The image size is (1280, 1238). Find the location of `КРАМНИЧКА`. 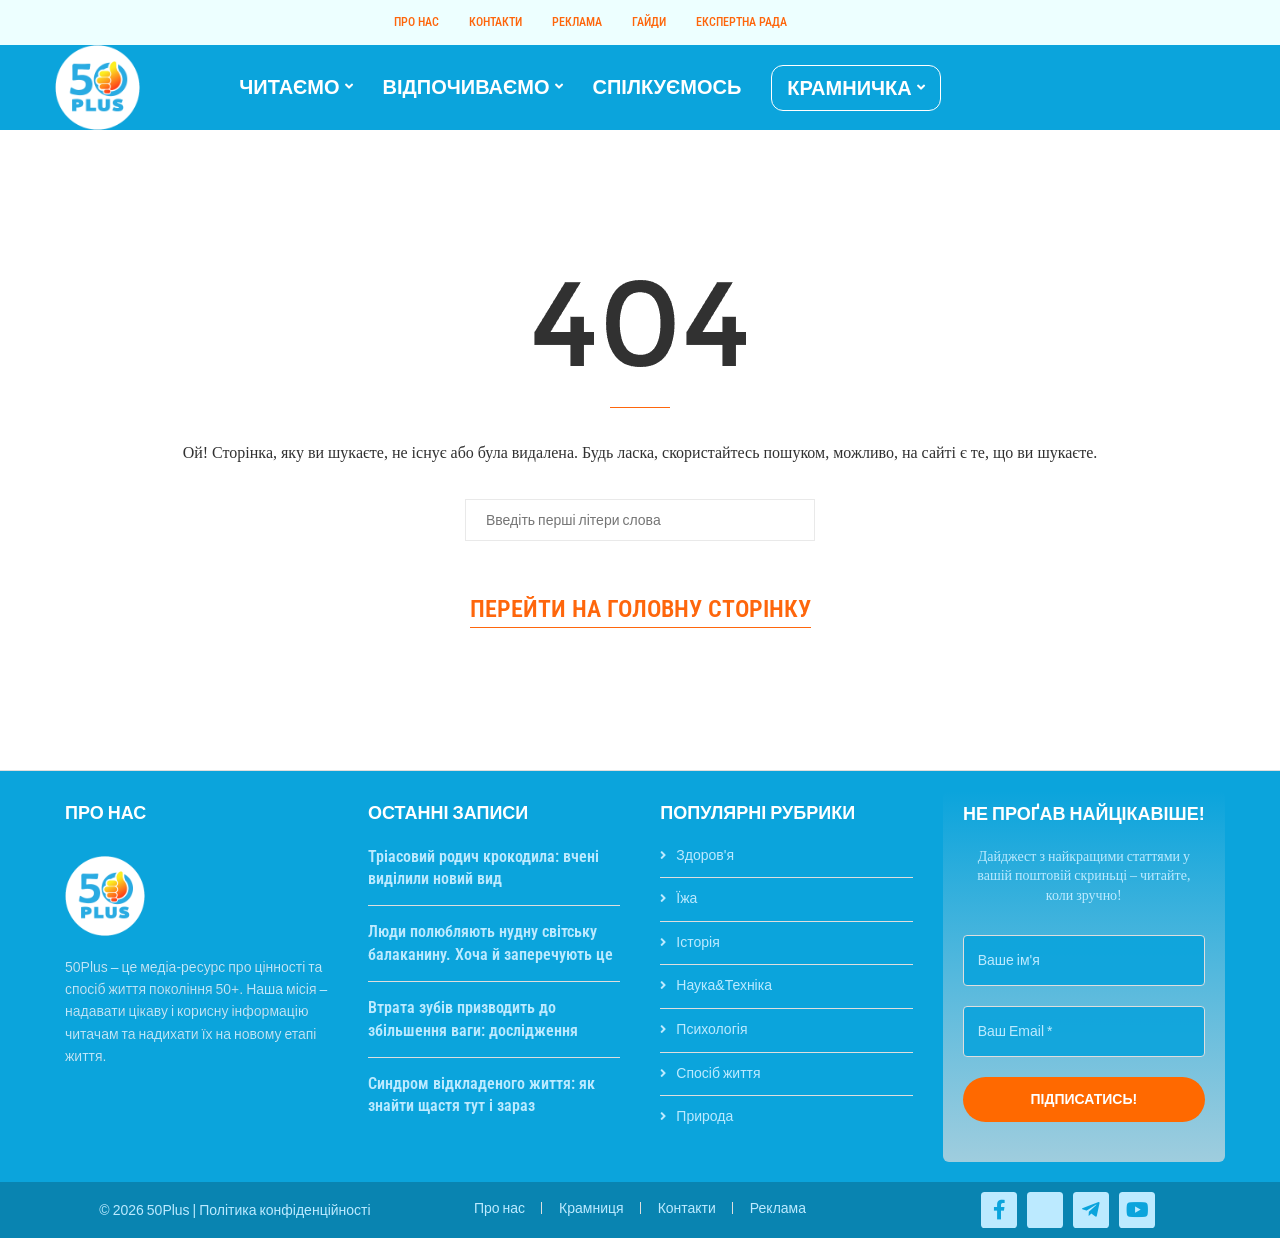

КРАМНИЧКА is located at coordinates (849, 88).